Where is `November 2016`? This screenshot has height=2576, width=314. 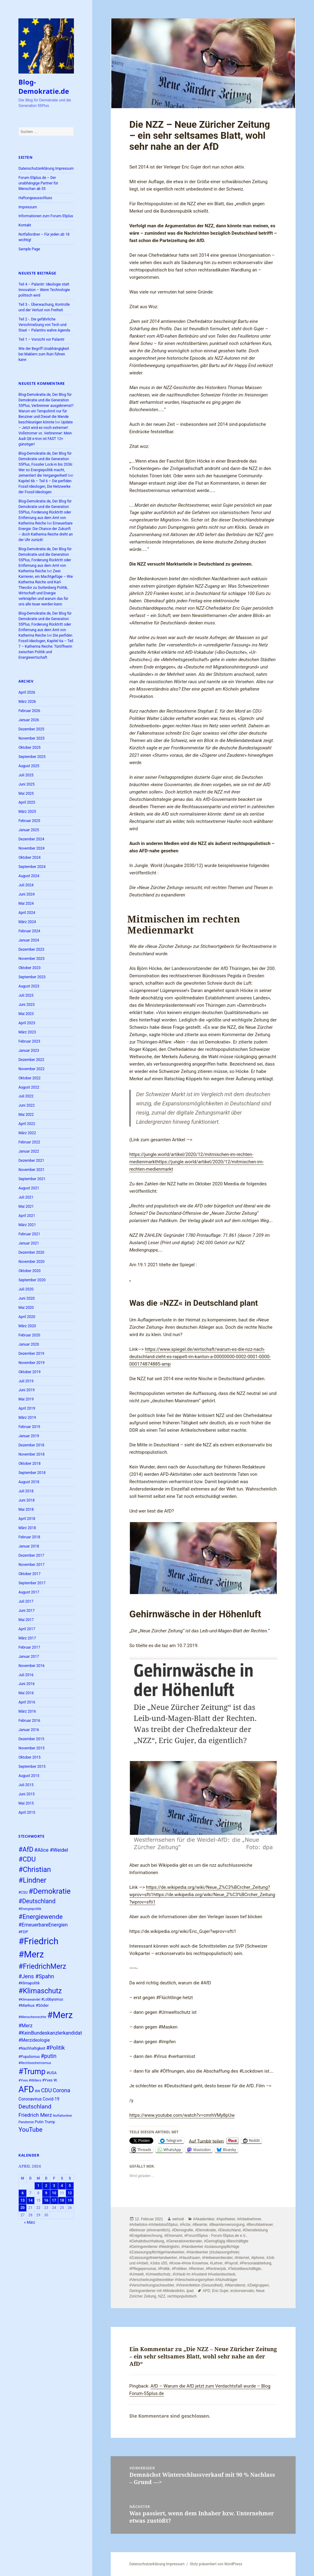 November 2016 is located at coordinates (31, 1666).